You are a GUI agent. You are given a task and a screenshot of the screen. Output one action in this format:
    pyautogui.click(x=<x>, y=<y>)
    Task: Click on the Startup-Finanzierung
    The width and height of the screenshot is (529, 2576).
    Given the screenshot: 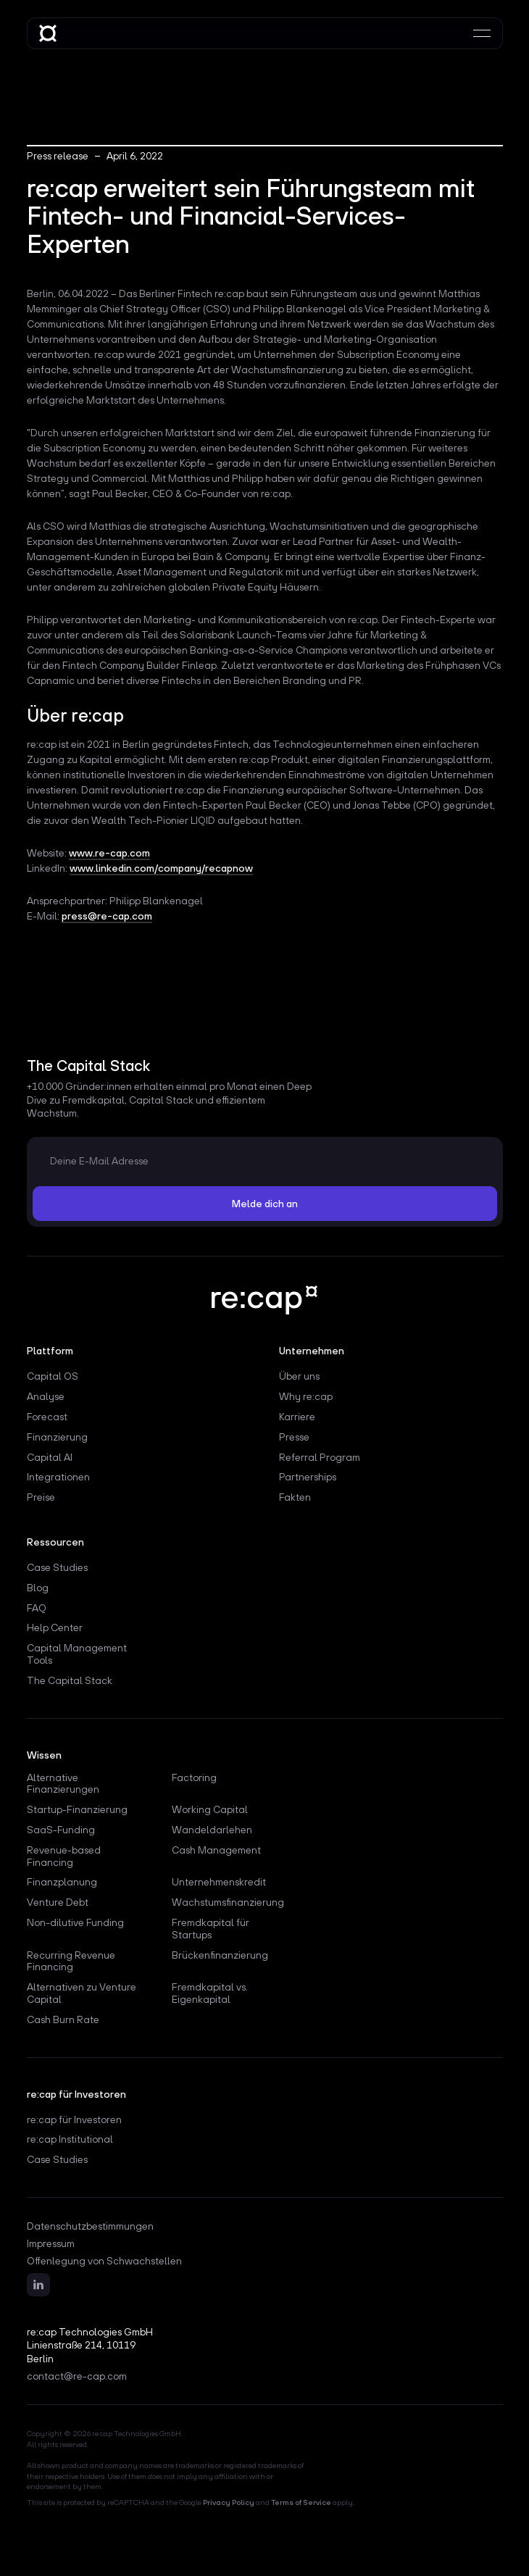 What is the action you would take?
    pyautogui.click(x=77, y=1809)
    